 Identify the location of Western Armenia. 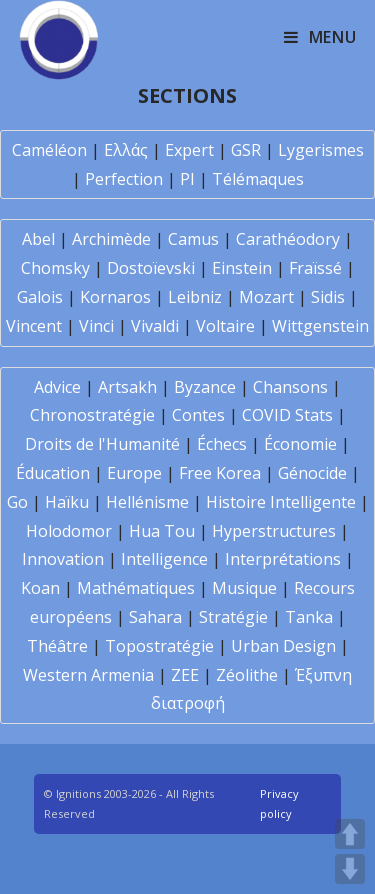
(88, 675).